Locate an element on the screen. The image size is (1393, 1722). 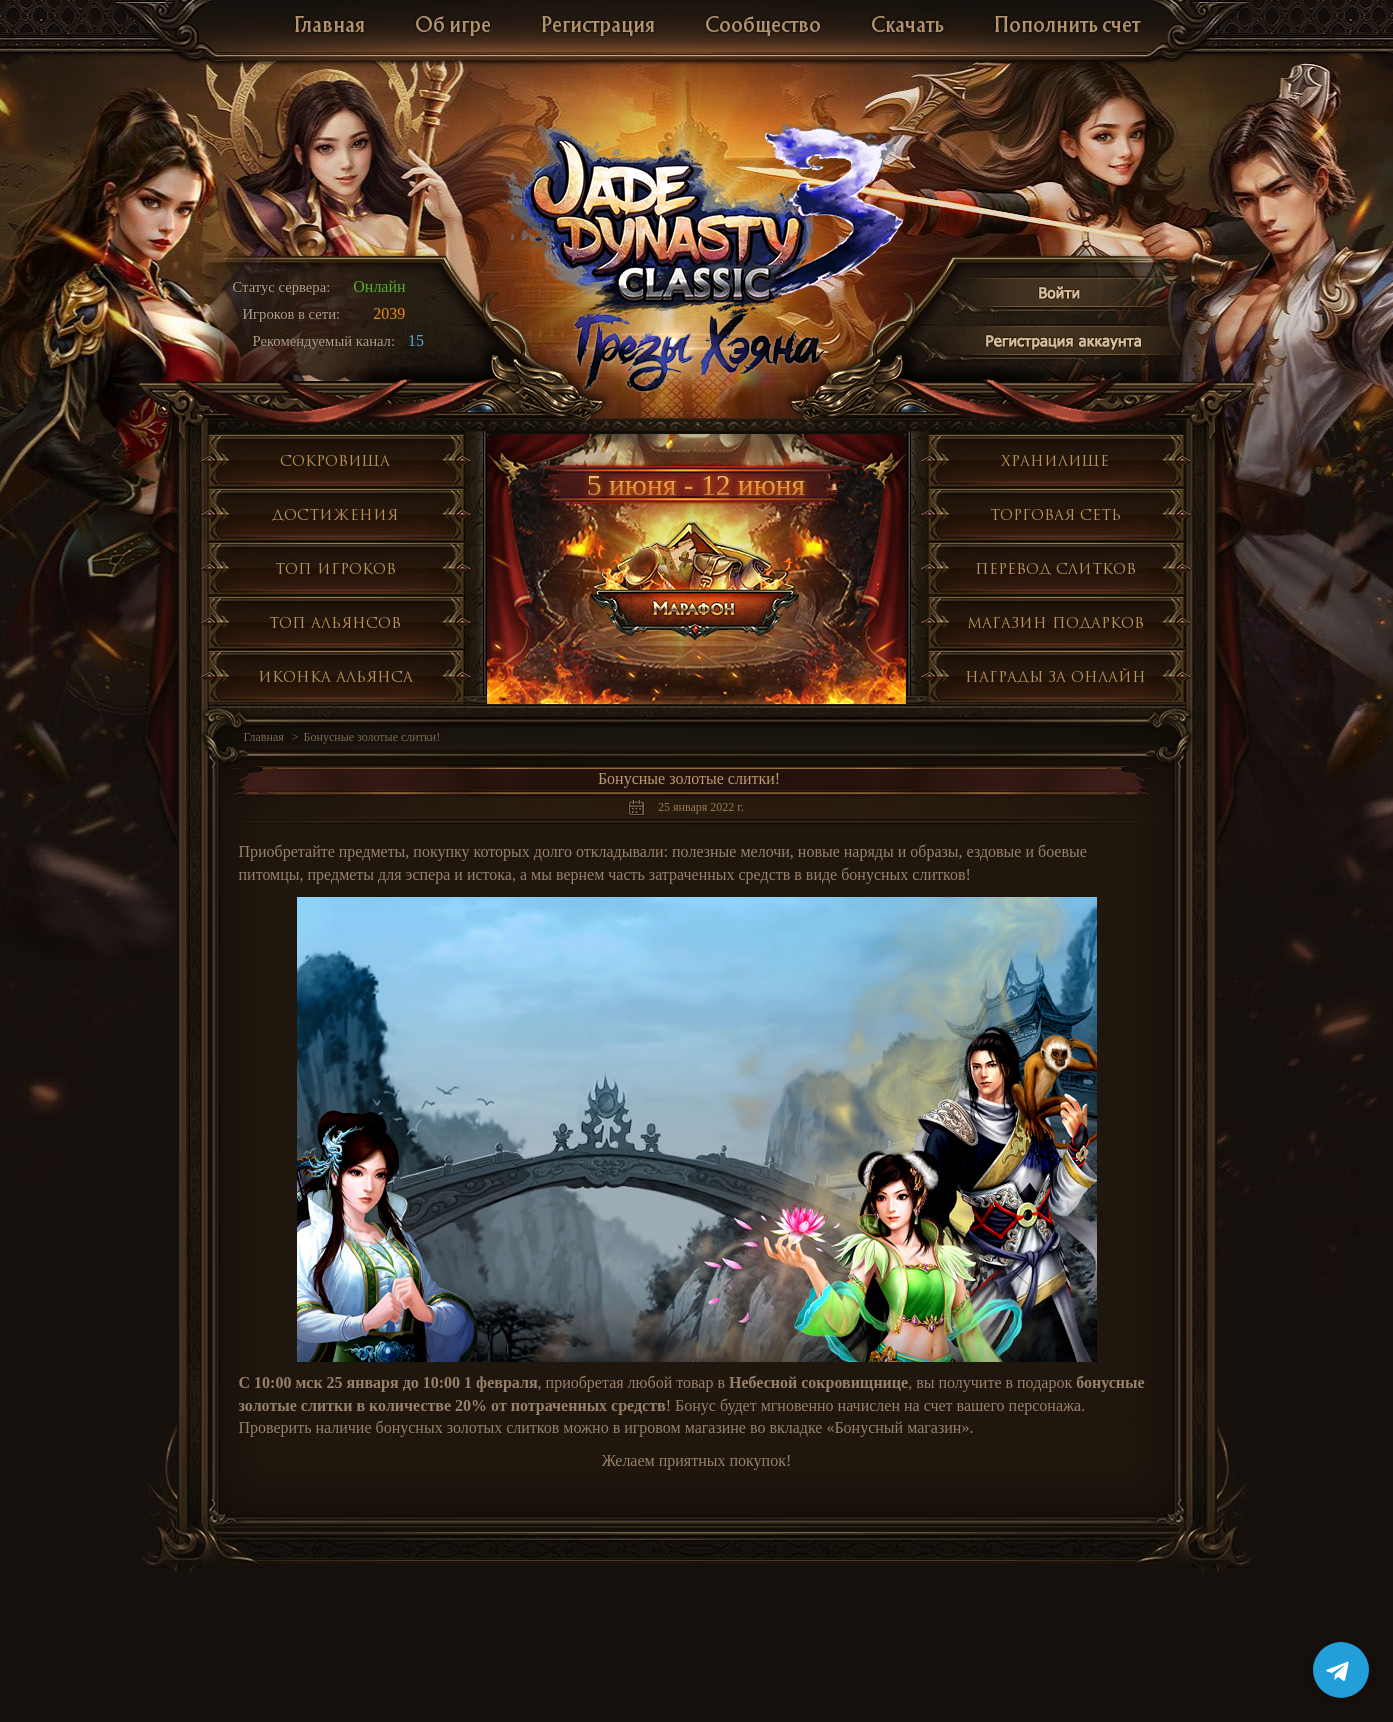
Регистрация is located at coordinates (598, 26).